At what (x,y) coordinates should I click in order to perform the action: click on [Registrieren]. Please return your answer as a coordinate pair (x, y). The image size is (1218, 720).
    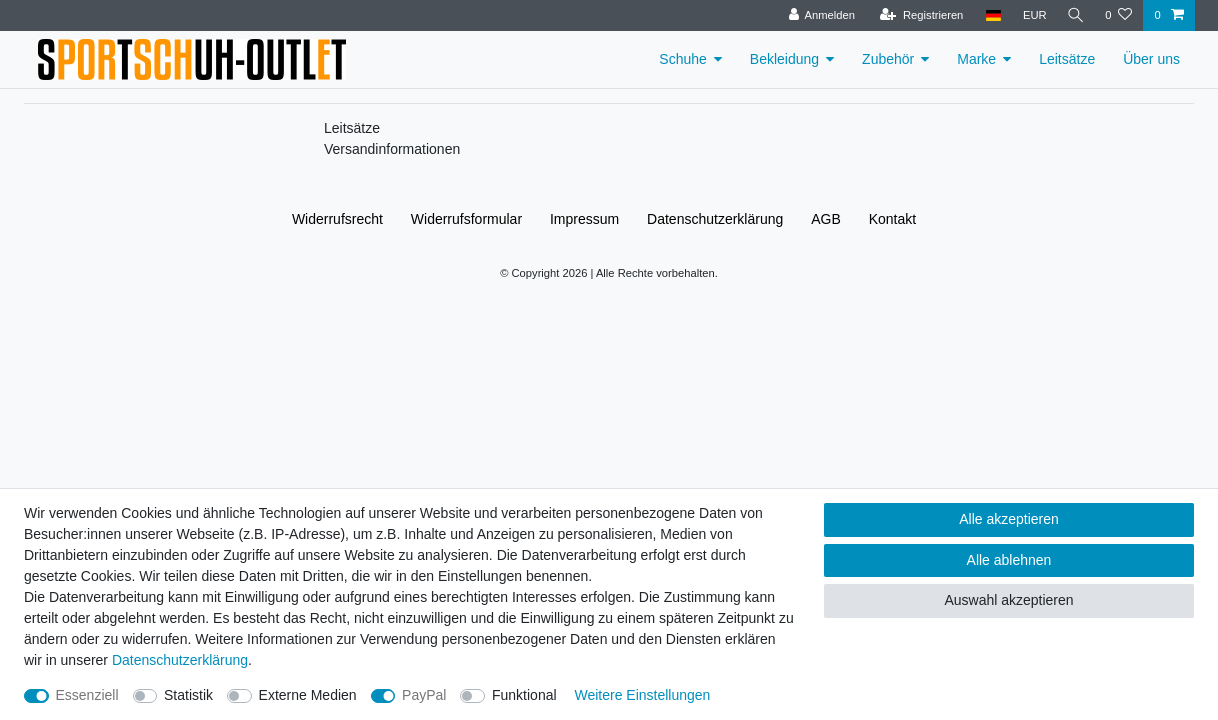
    Looking at the image, I should click on (917, 15).